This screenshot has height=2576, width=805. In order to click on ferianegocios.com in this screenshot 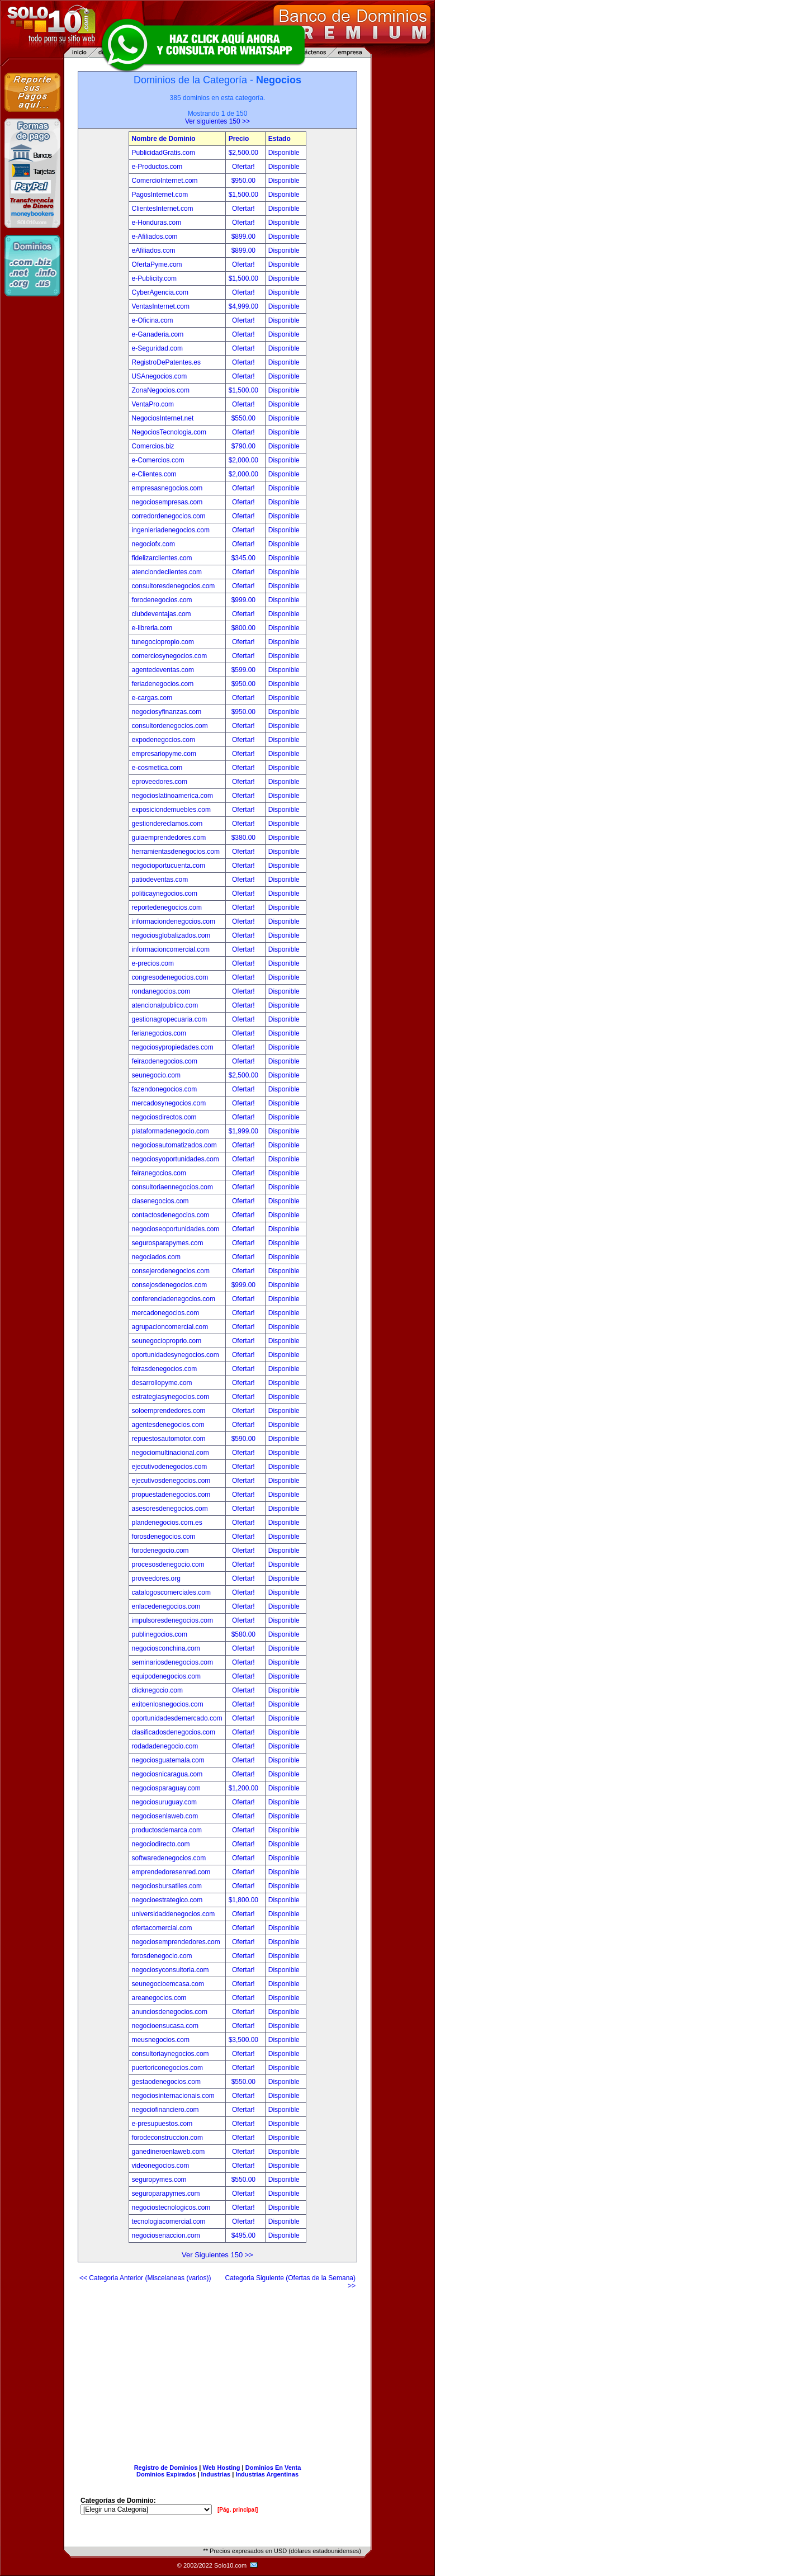, I will do `click(159, 1033)`.